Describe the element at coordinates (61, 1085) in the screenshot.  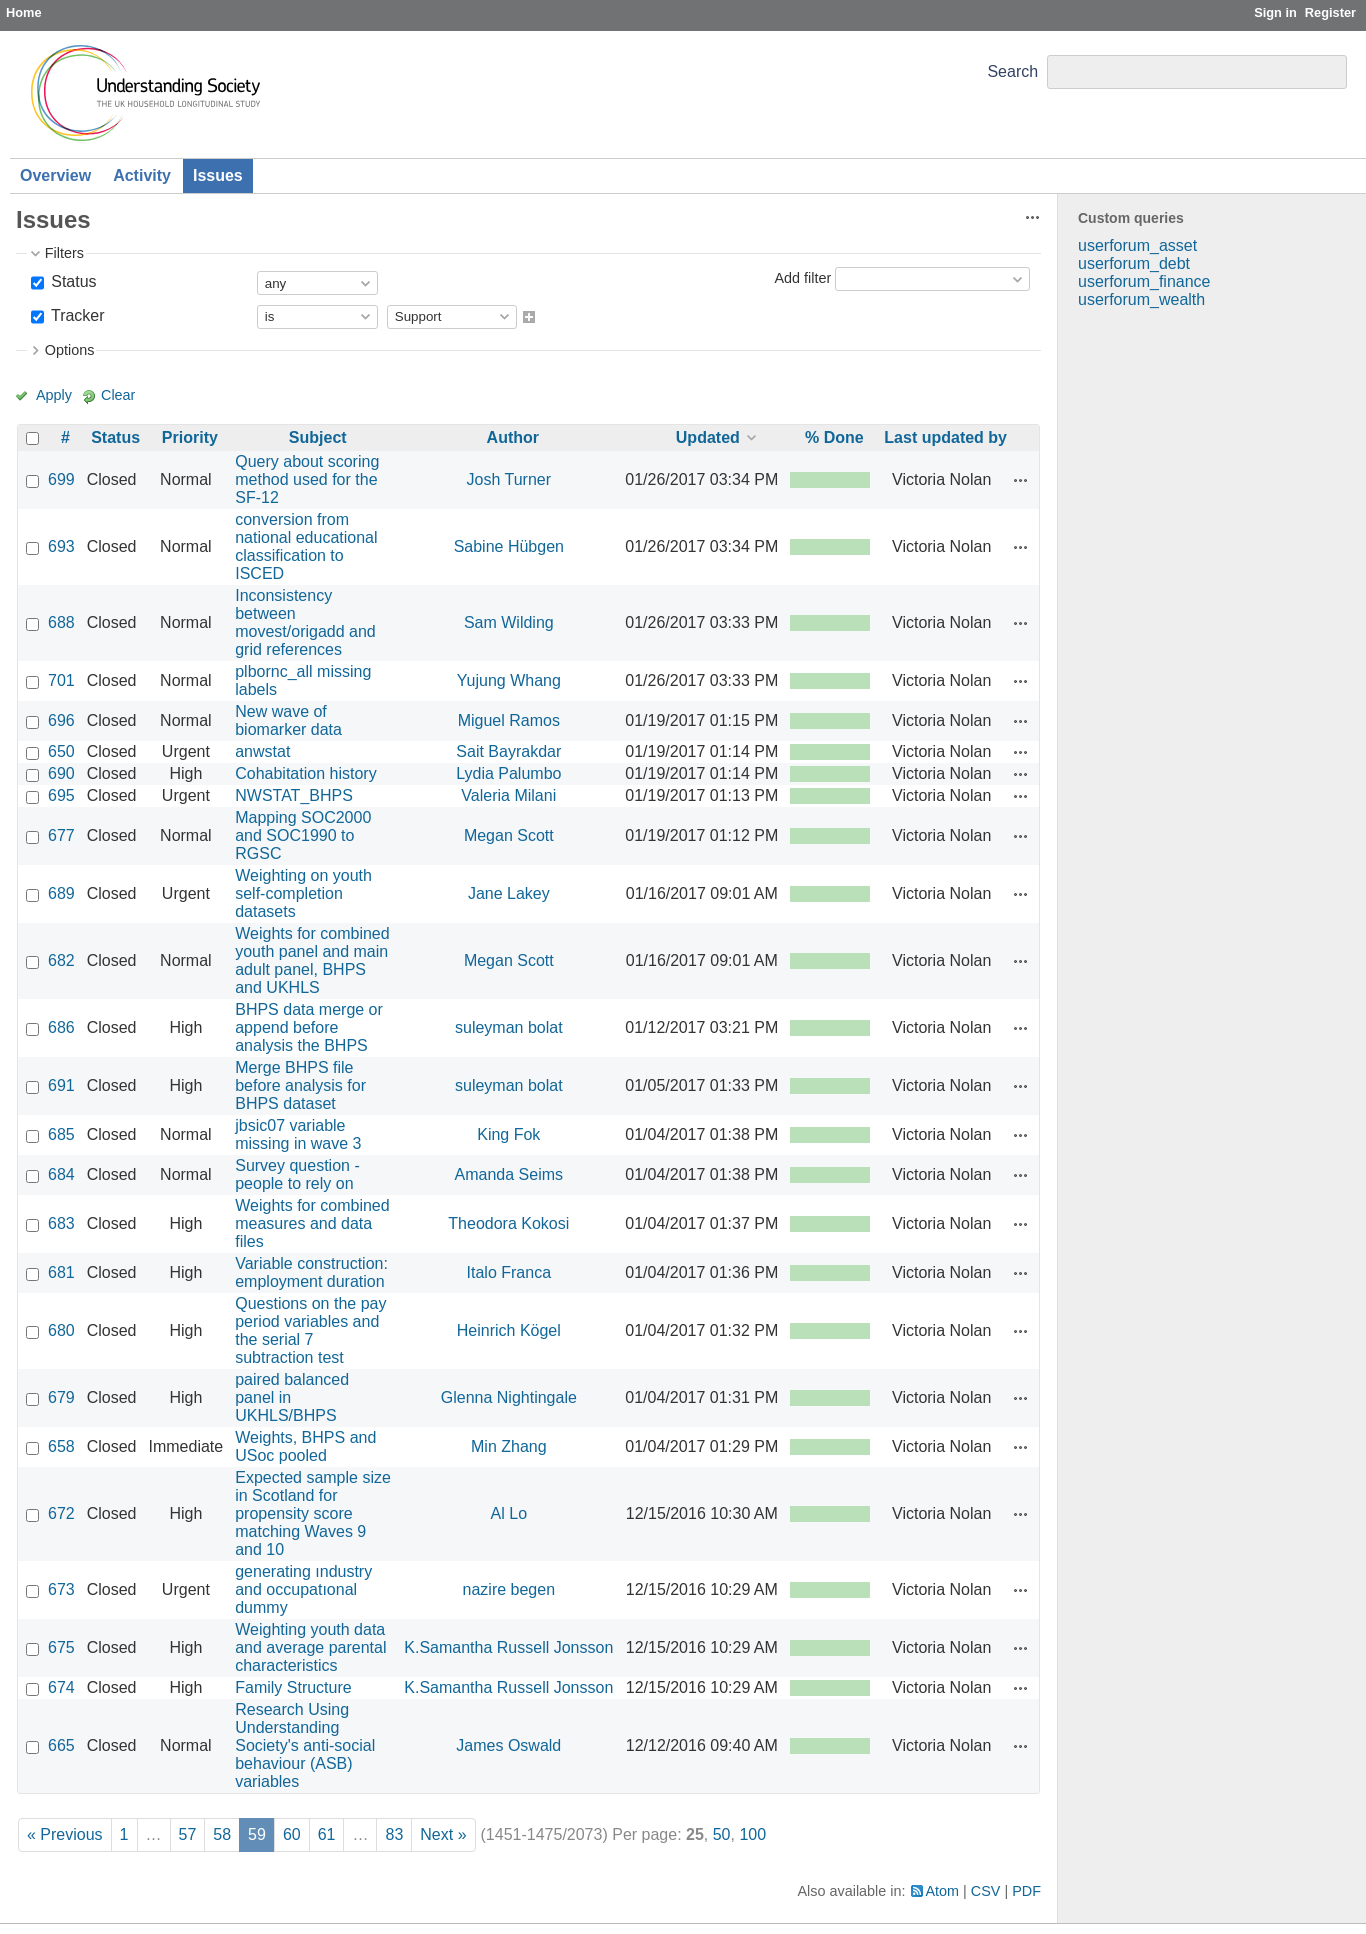
I see `691` at that location.